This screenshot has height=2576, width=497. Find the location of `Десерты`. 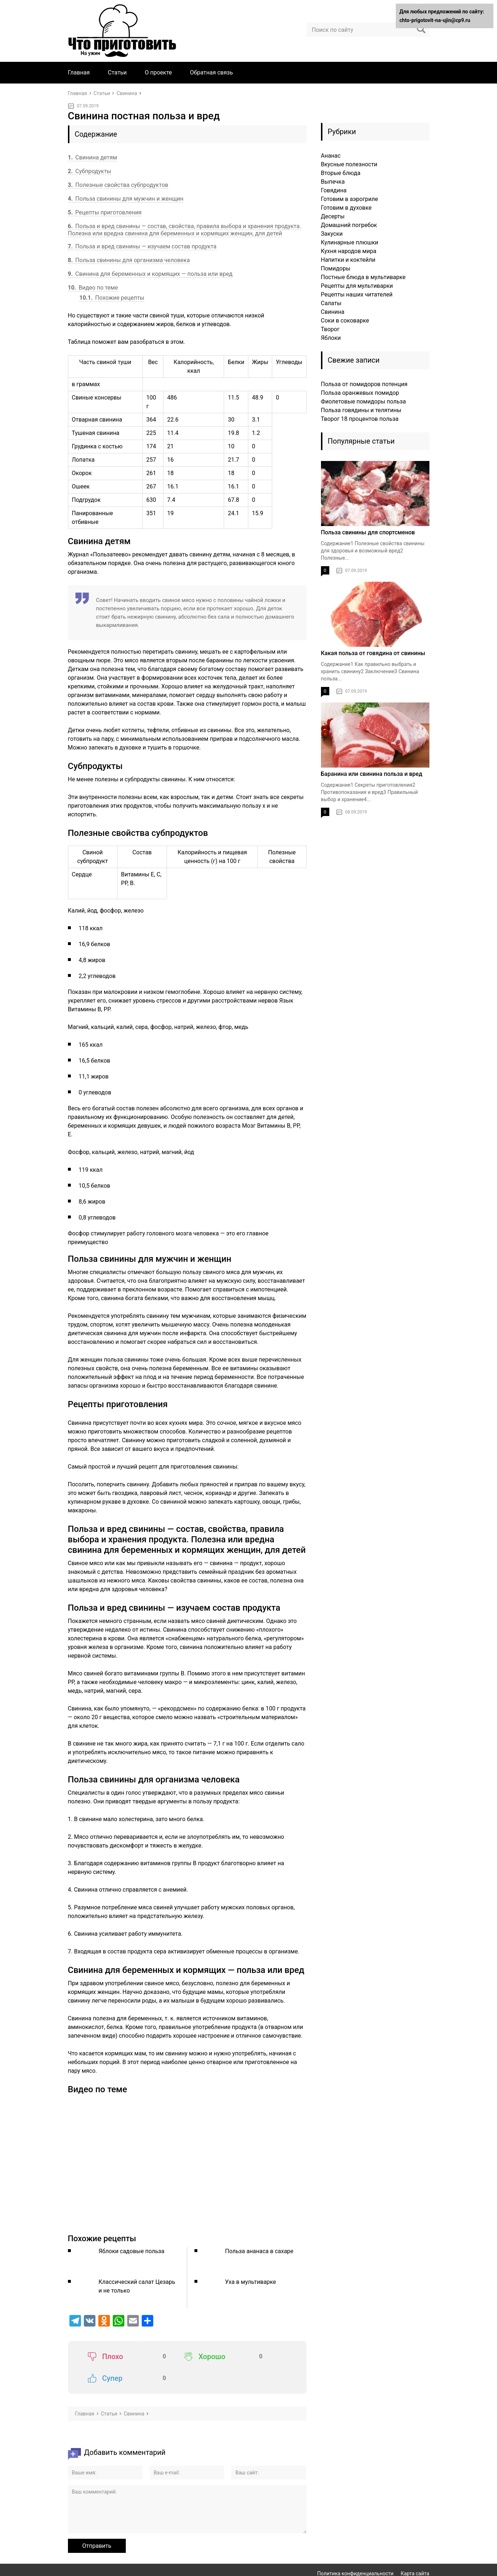

Десерты is located at coordinates (333, 216).